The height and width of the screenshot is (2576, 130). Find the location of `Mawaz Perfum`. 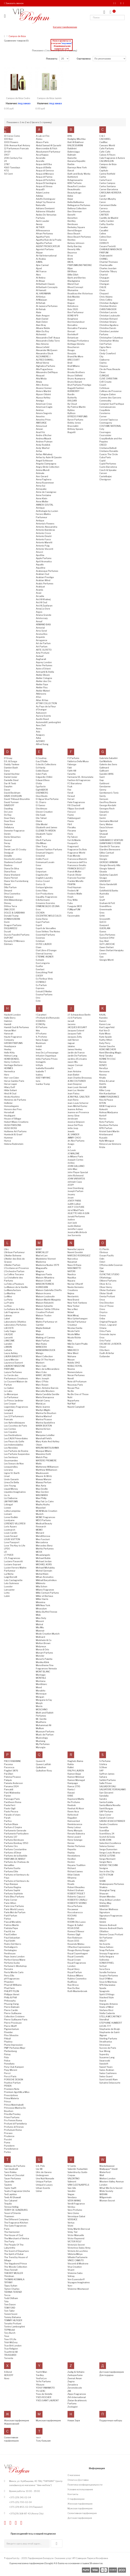

Mawaz Perfum is located at coordinates (43, 1482).